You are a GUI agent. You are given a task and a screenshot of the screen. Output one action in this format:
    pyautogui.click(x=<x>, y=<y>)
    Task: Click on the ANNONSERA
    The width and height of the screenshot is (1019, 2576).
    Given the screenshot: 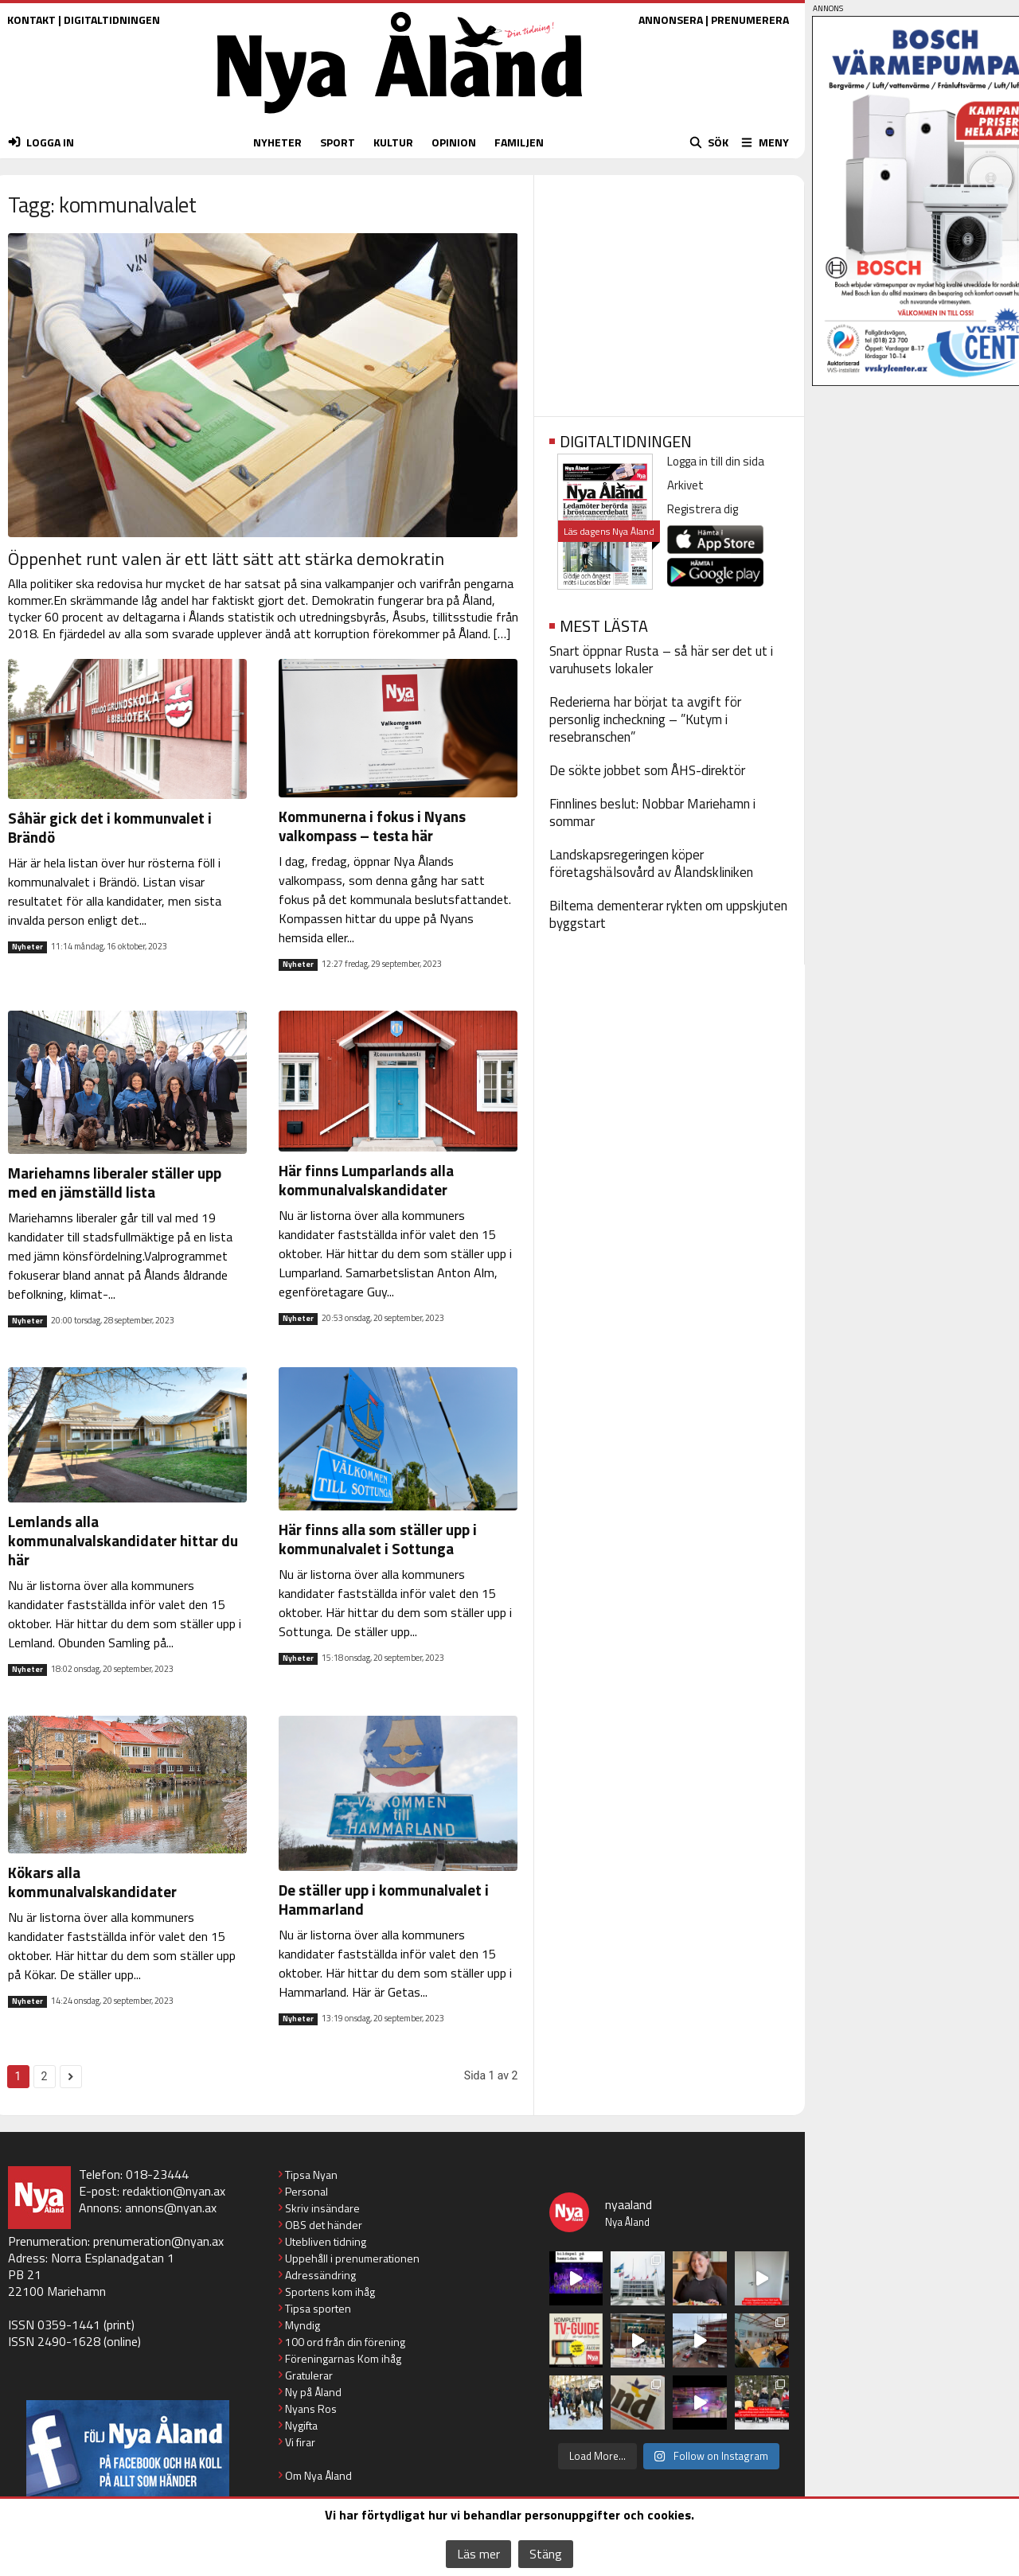 What is the action you would take?
    pyautogui.click(x=670, y=19)
    